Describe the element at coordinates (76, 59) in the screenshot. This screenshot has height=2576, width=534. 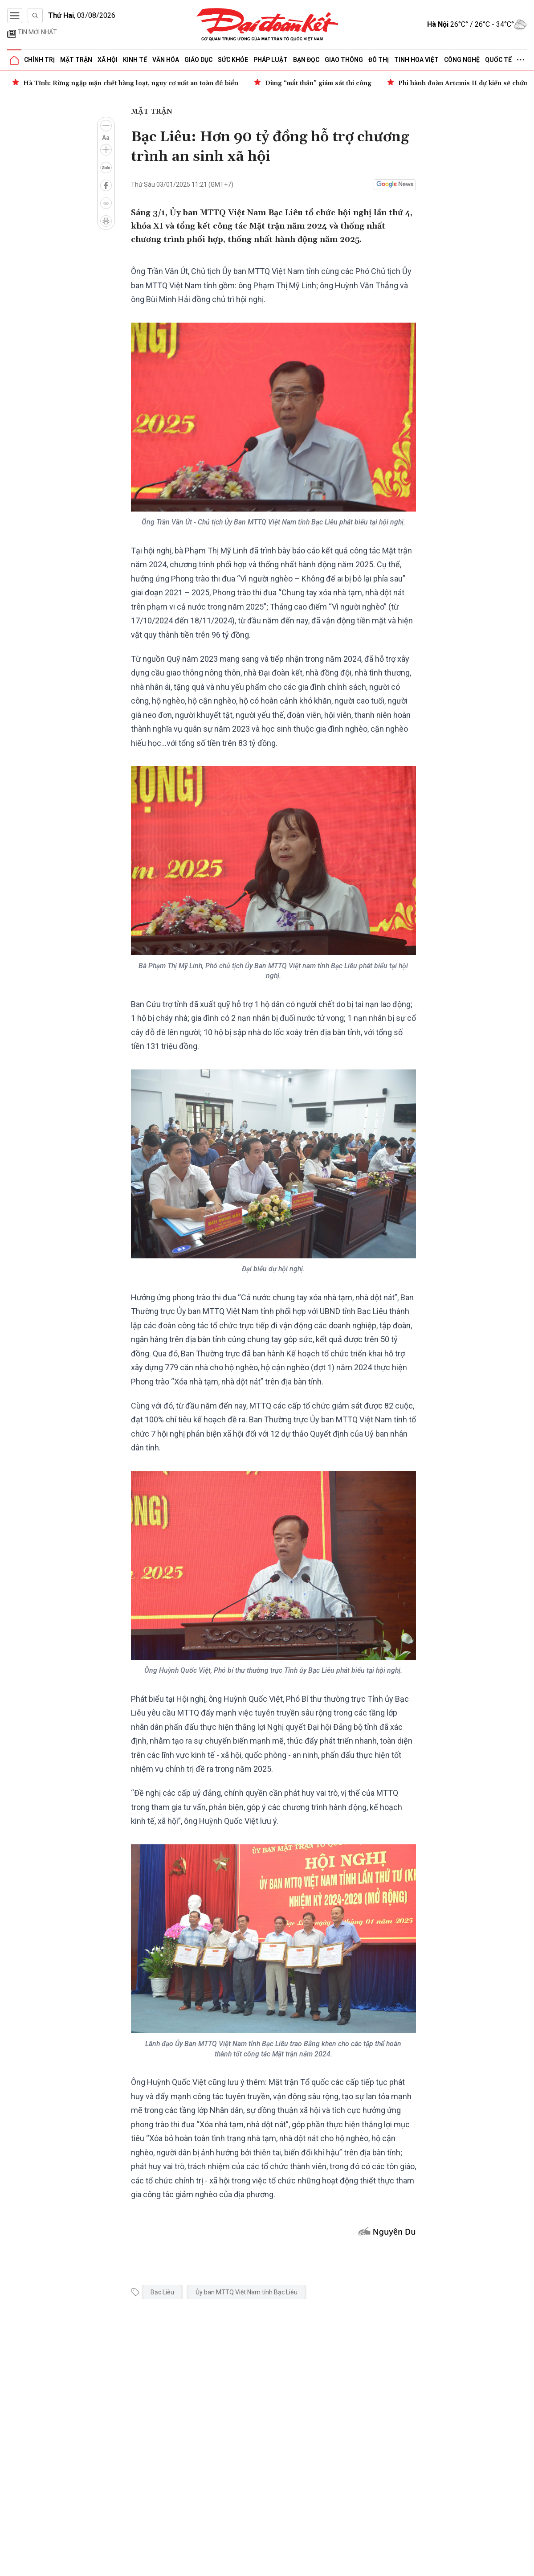
I see `Mặt trận` at that location.